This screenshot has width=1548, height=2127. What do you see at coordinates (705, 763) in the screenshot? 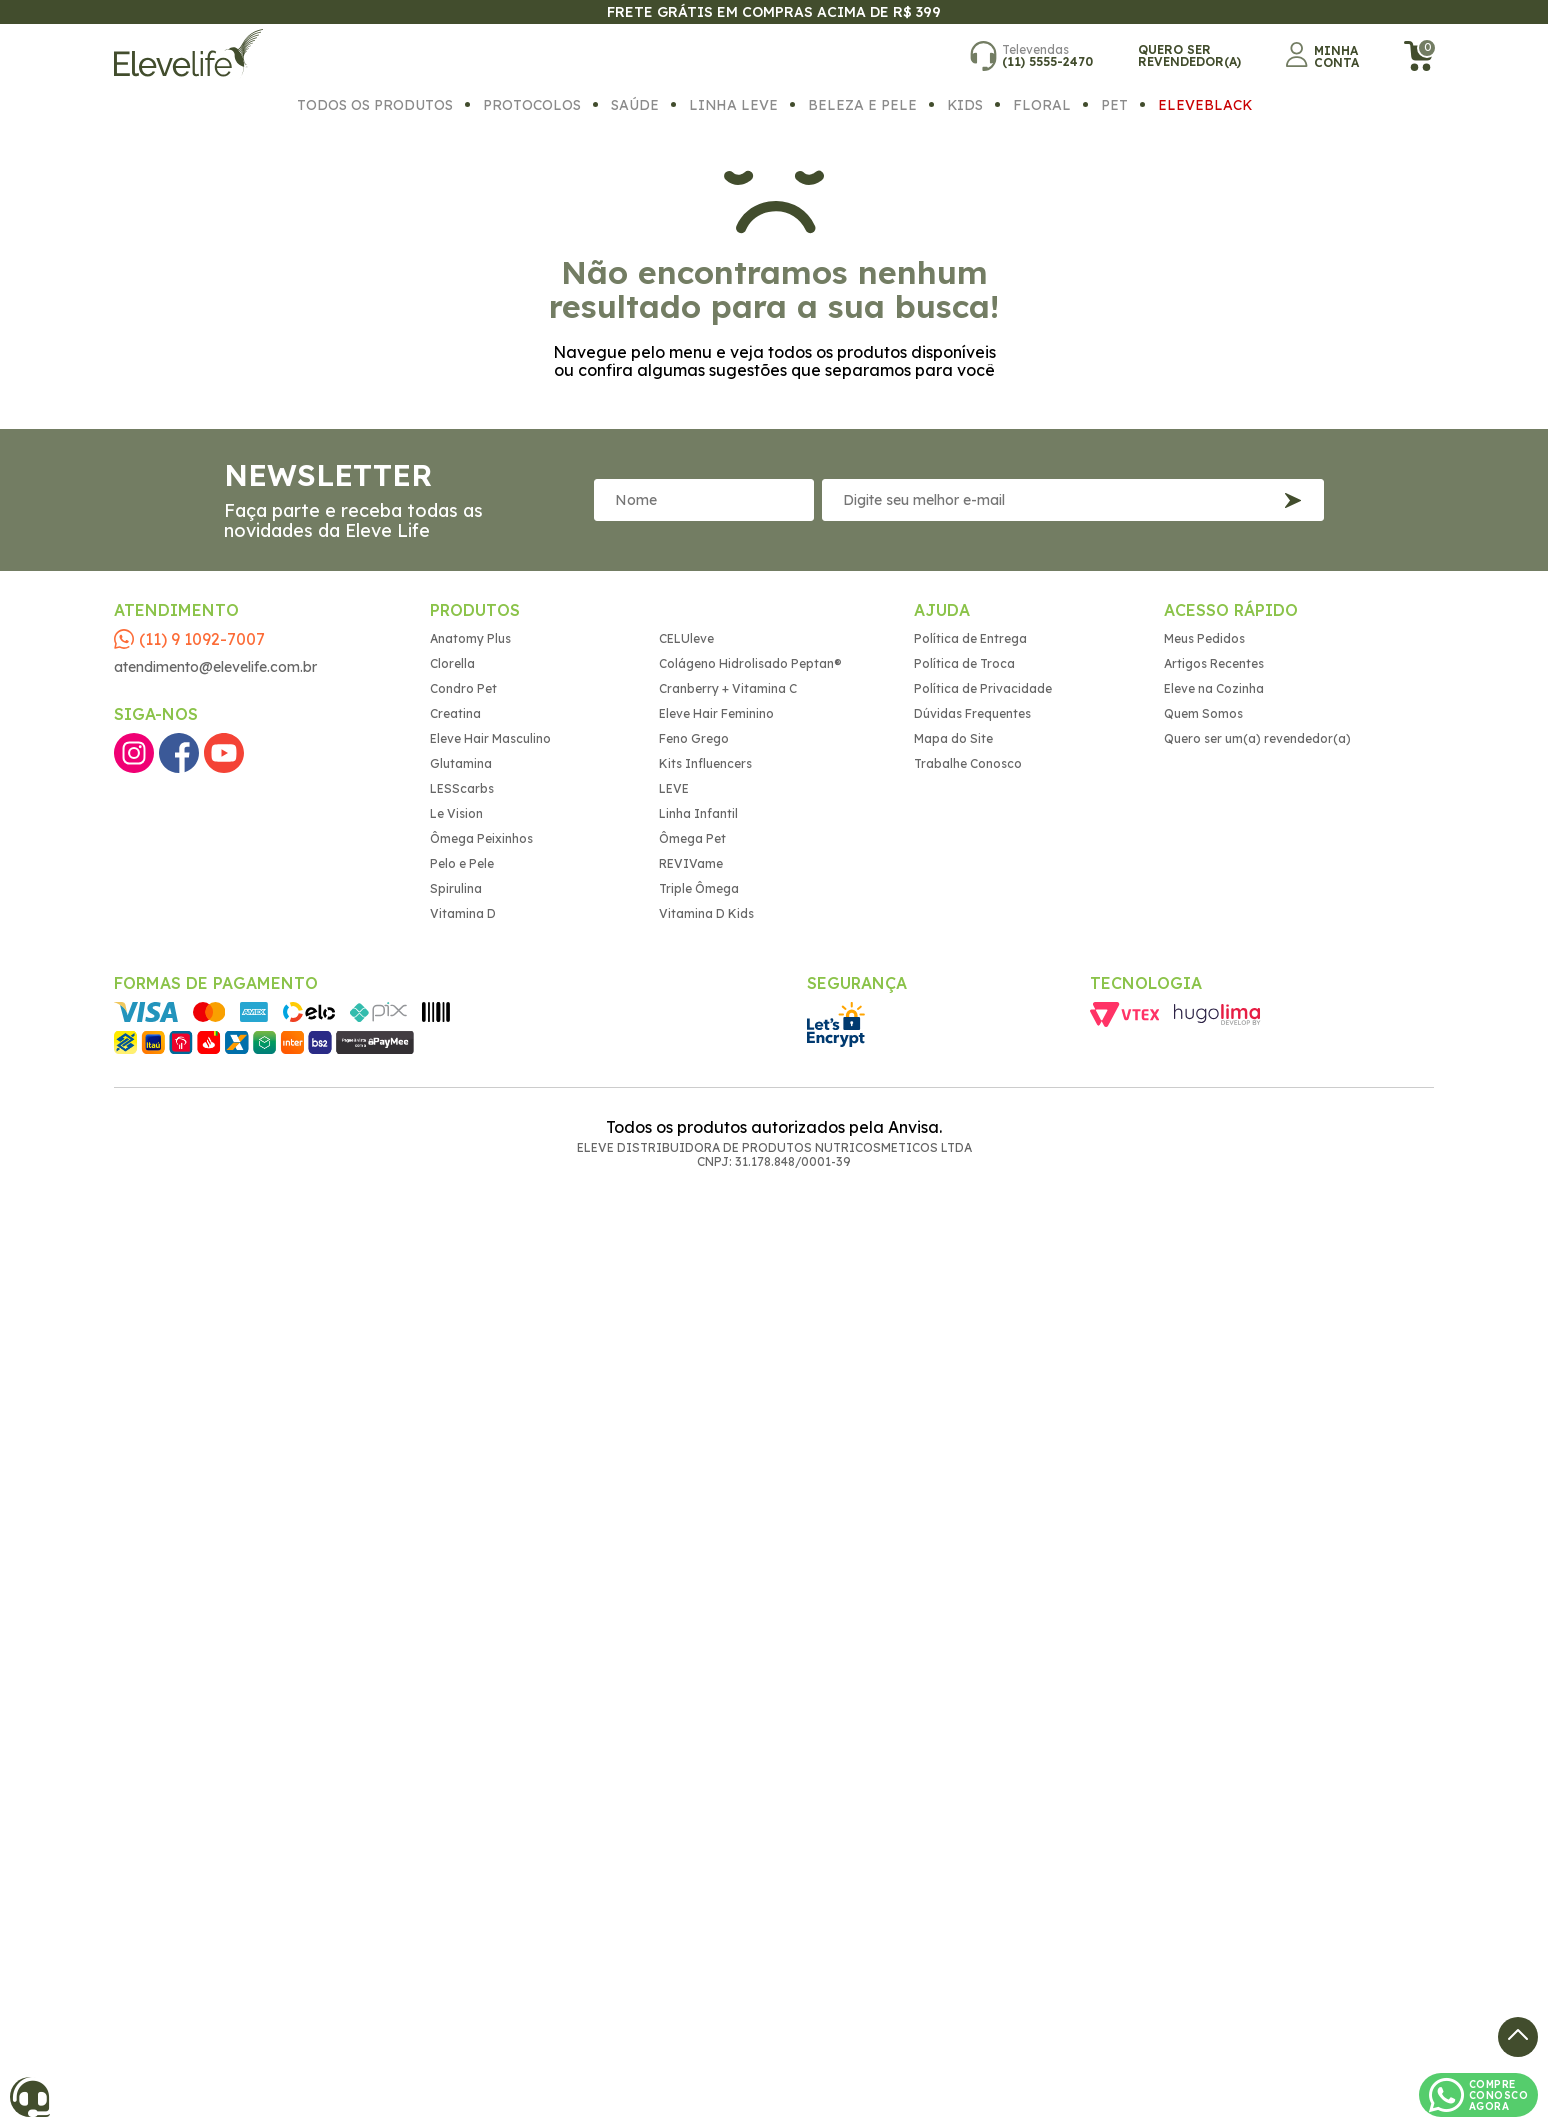
I see `Kits Influencers` at bounding box center [705, 763].